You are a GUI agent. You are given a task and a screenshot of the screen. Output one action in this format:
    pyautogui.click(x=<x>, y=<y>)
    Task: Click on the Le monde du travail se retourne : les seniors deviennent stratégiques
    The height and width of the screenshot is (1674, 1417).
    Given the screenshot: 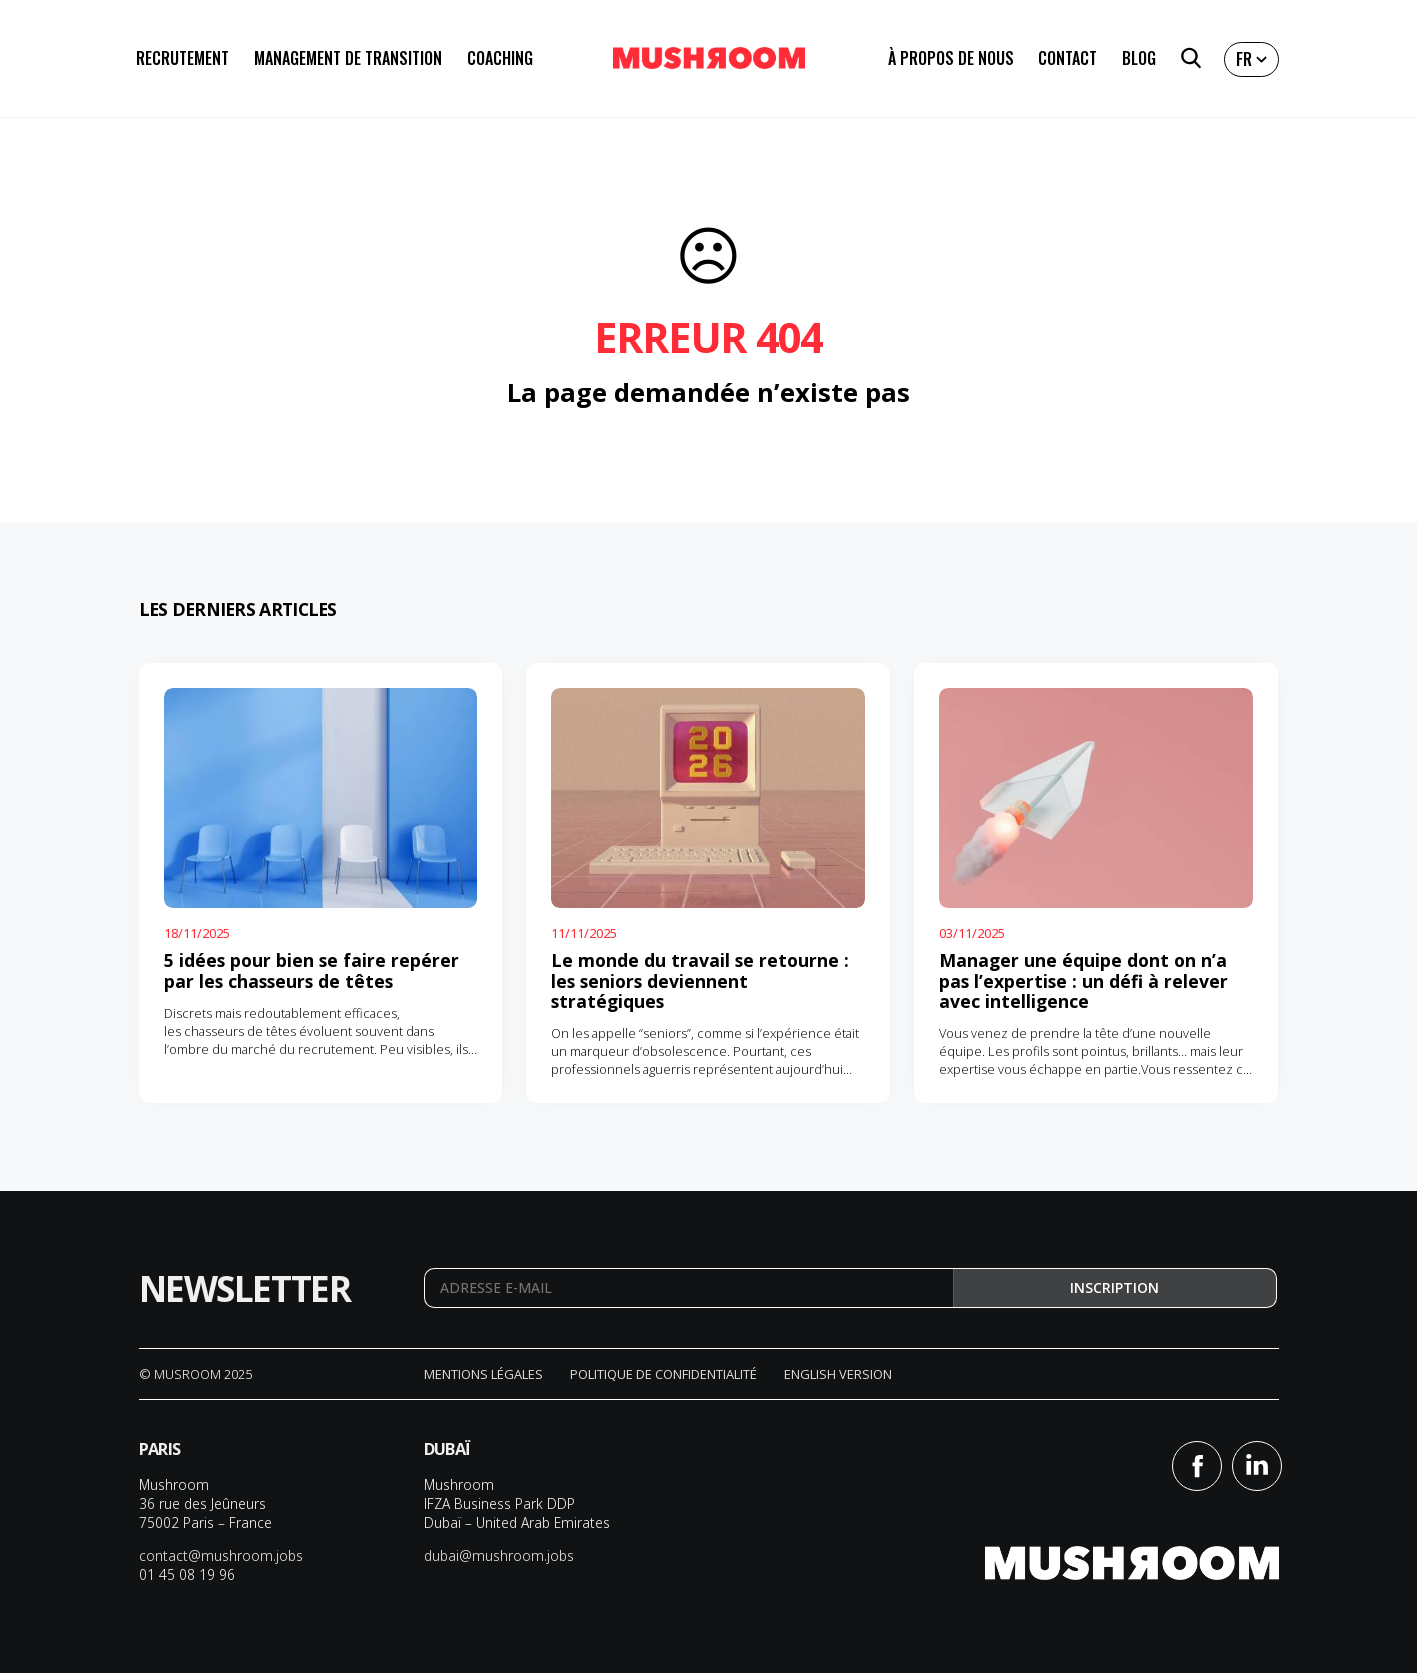 What is the action you would take?
    pyautogui.click(x=700, y=980)
    